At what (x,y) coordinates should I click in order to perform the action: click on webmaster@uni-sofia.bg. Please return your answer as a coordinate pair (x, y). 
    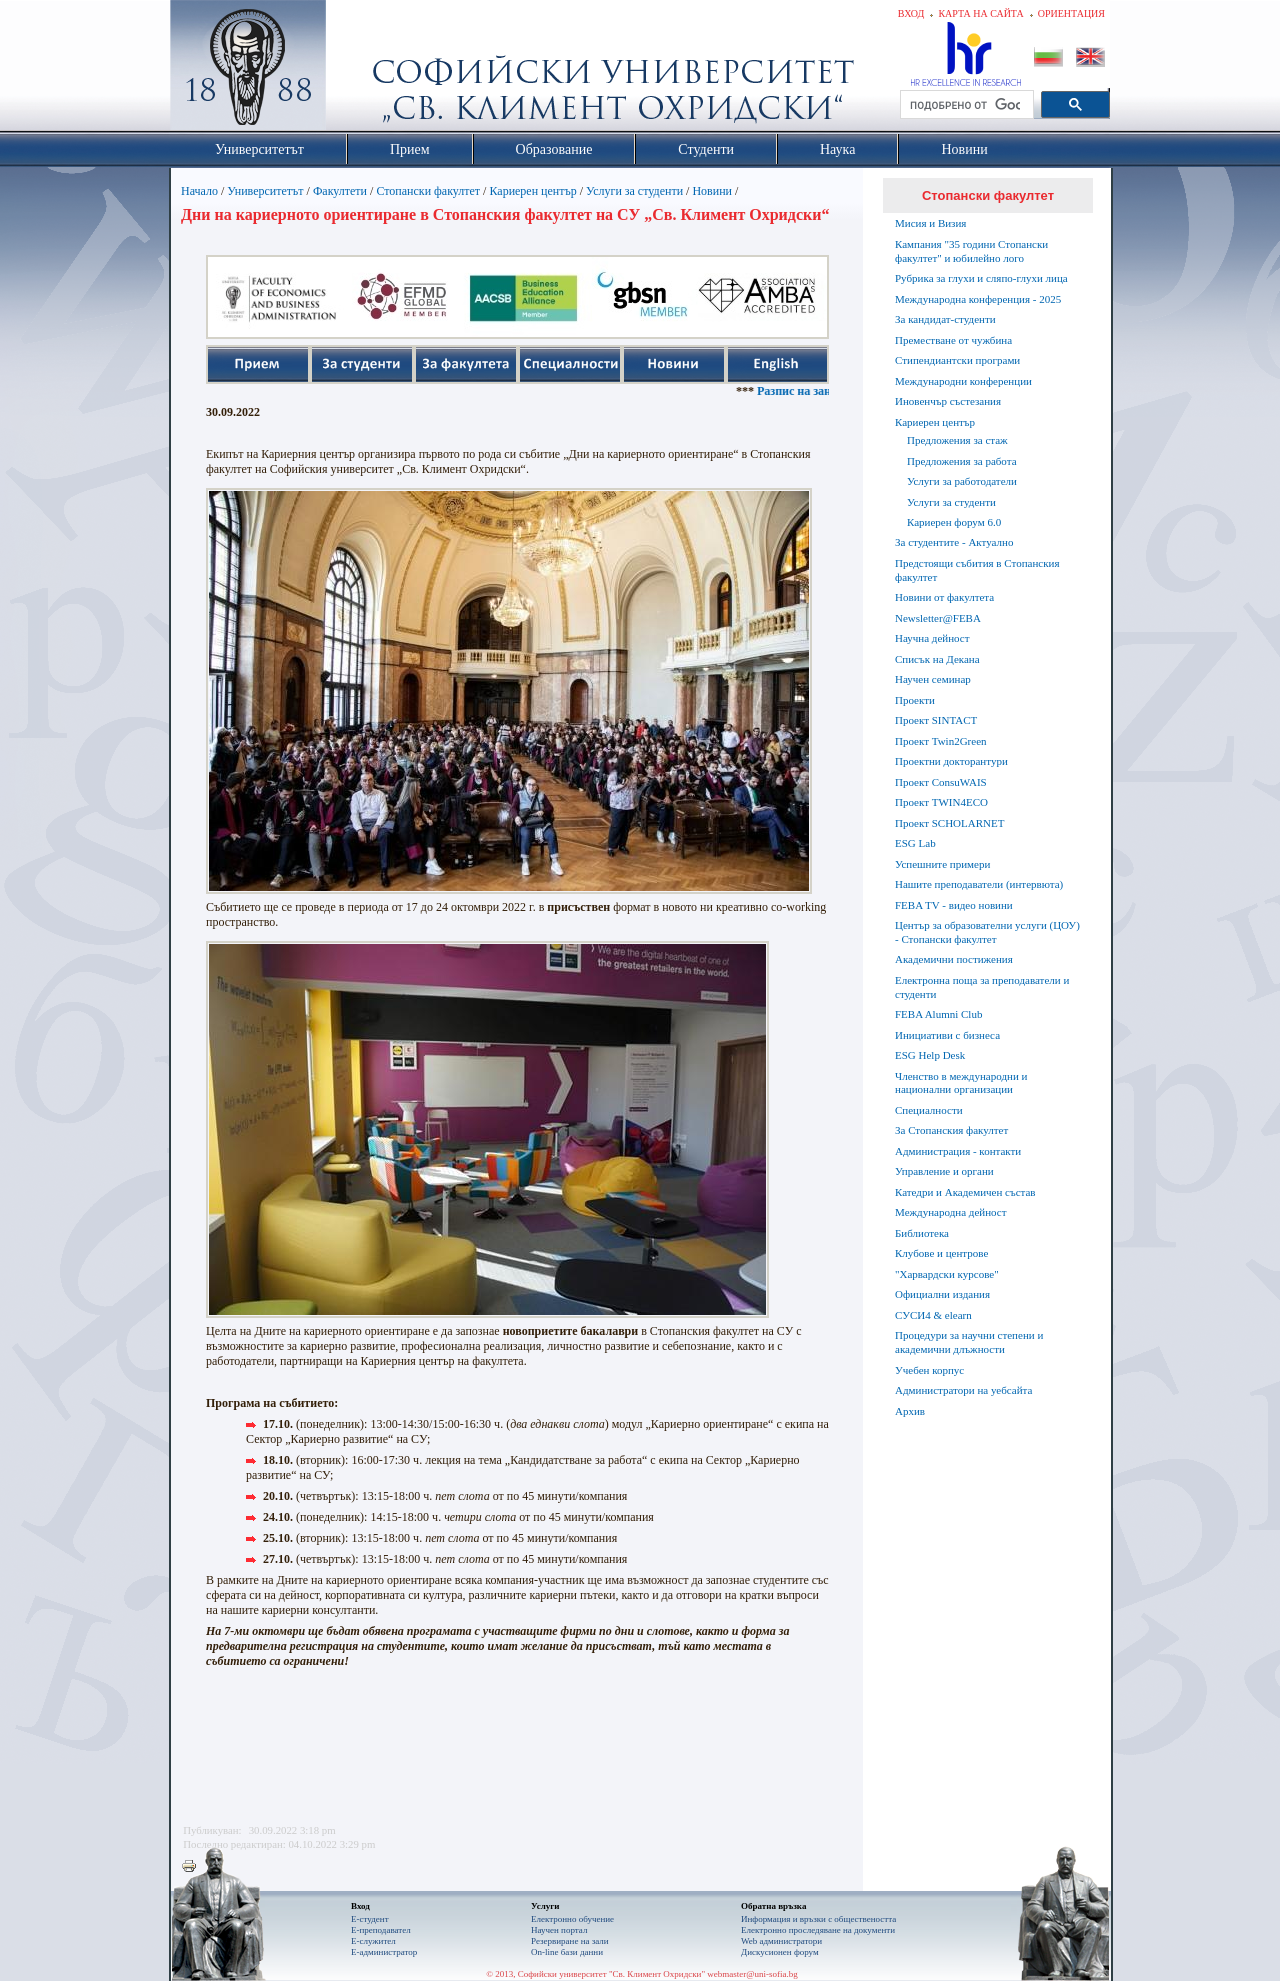
    Looking at the image, I should click on (752, 1974).